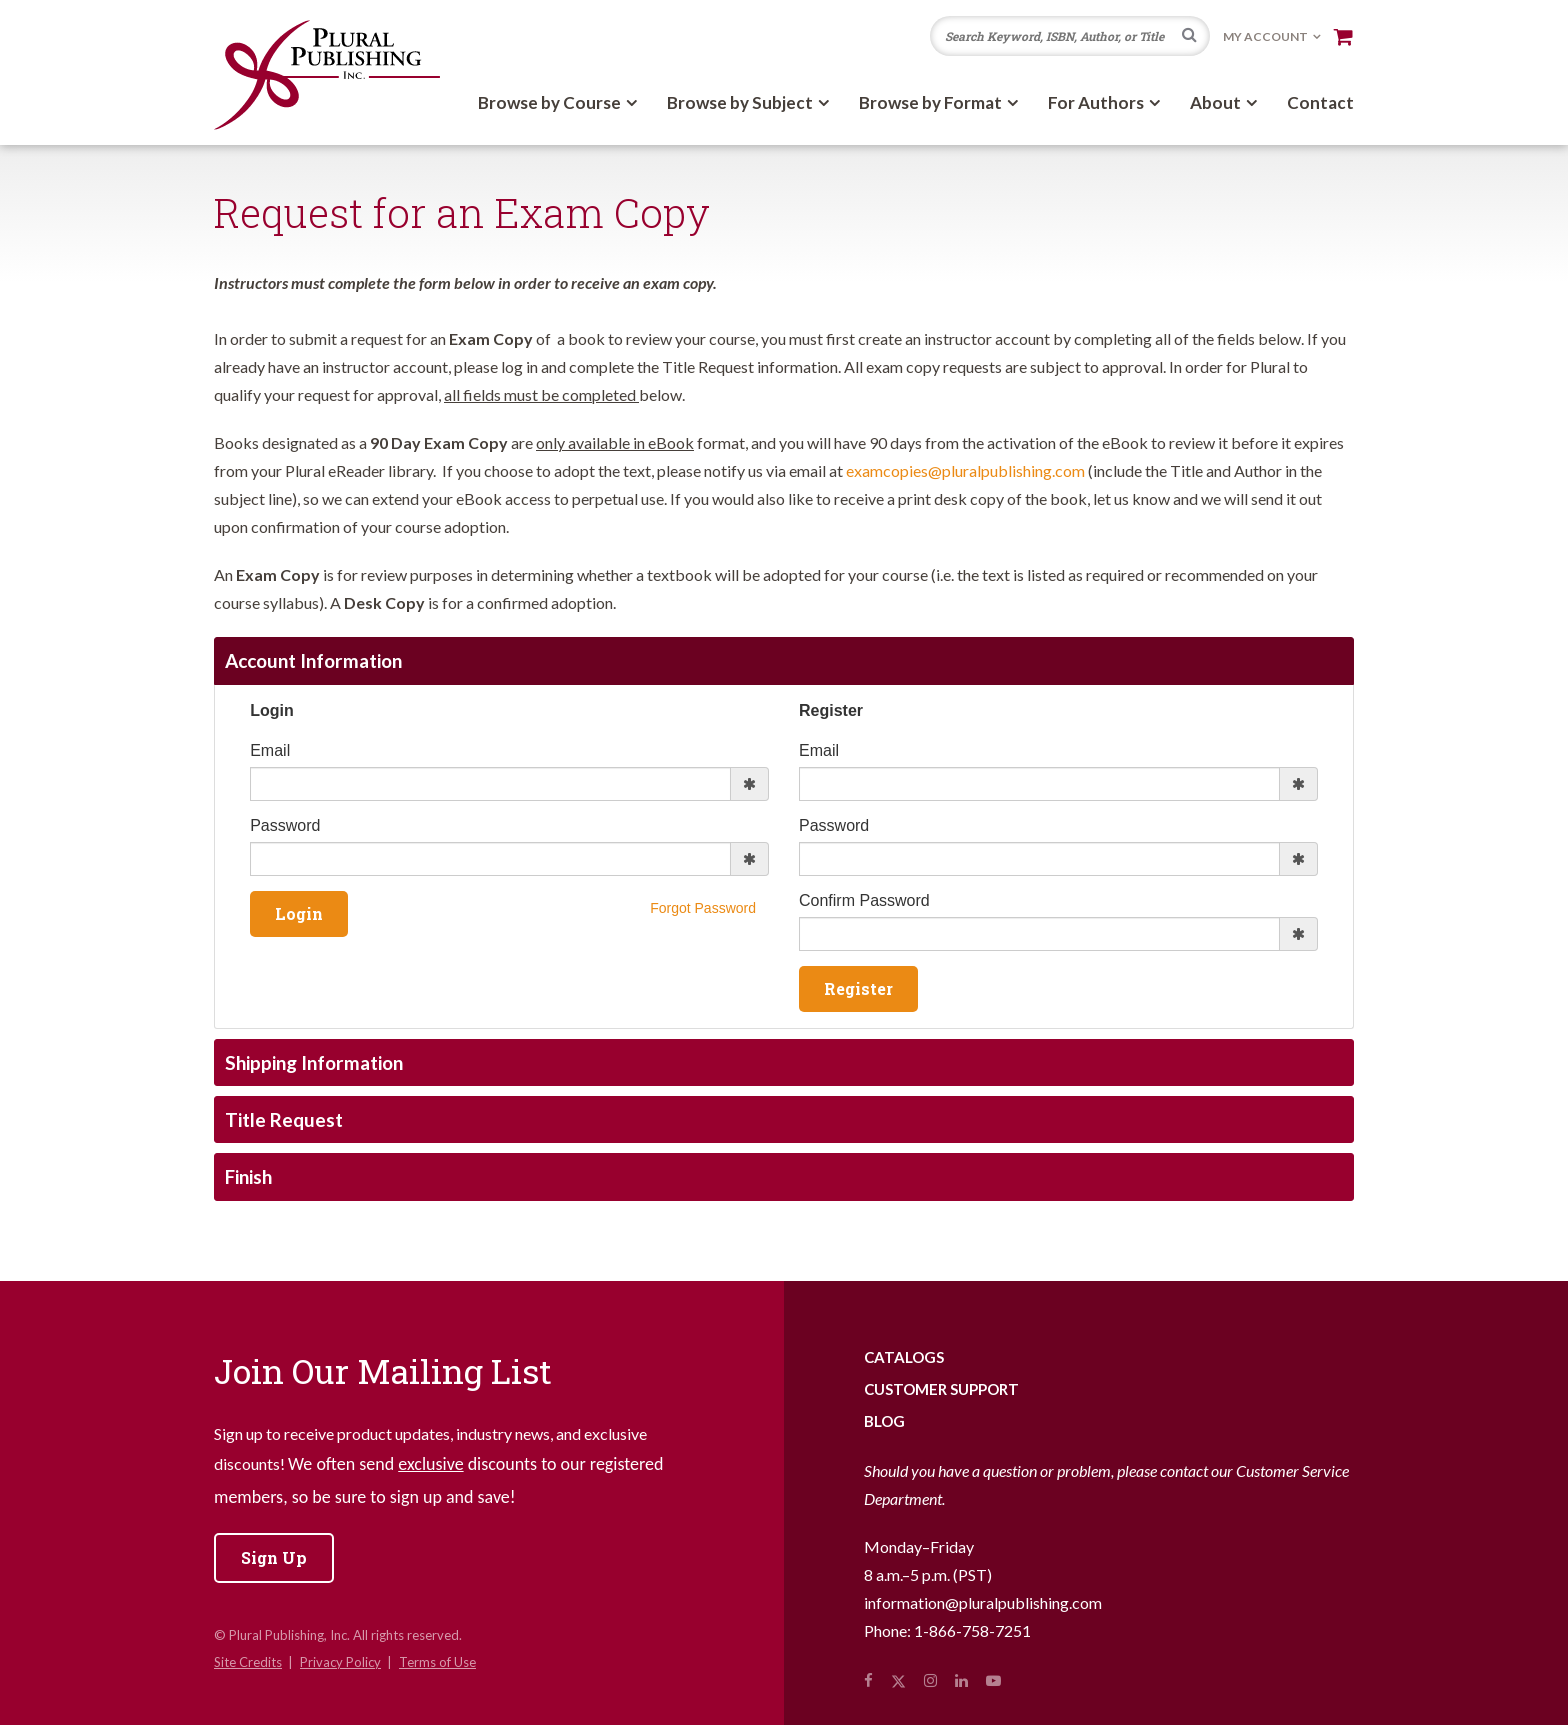 This screenshot has width=1568, height=1725. Describe the element at coordinates (270, 750) in the screenshot. I see `Email` at that location.